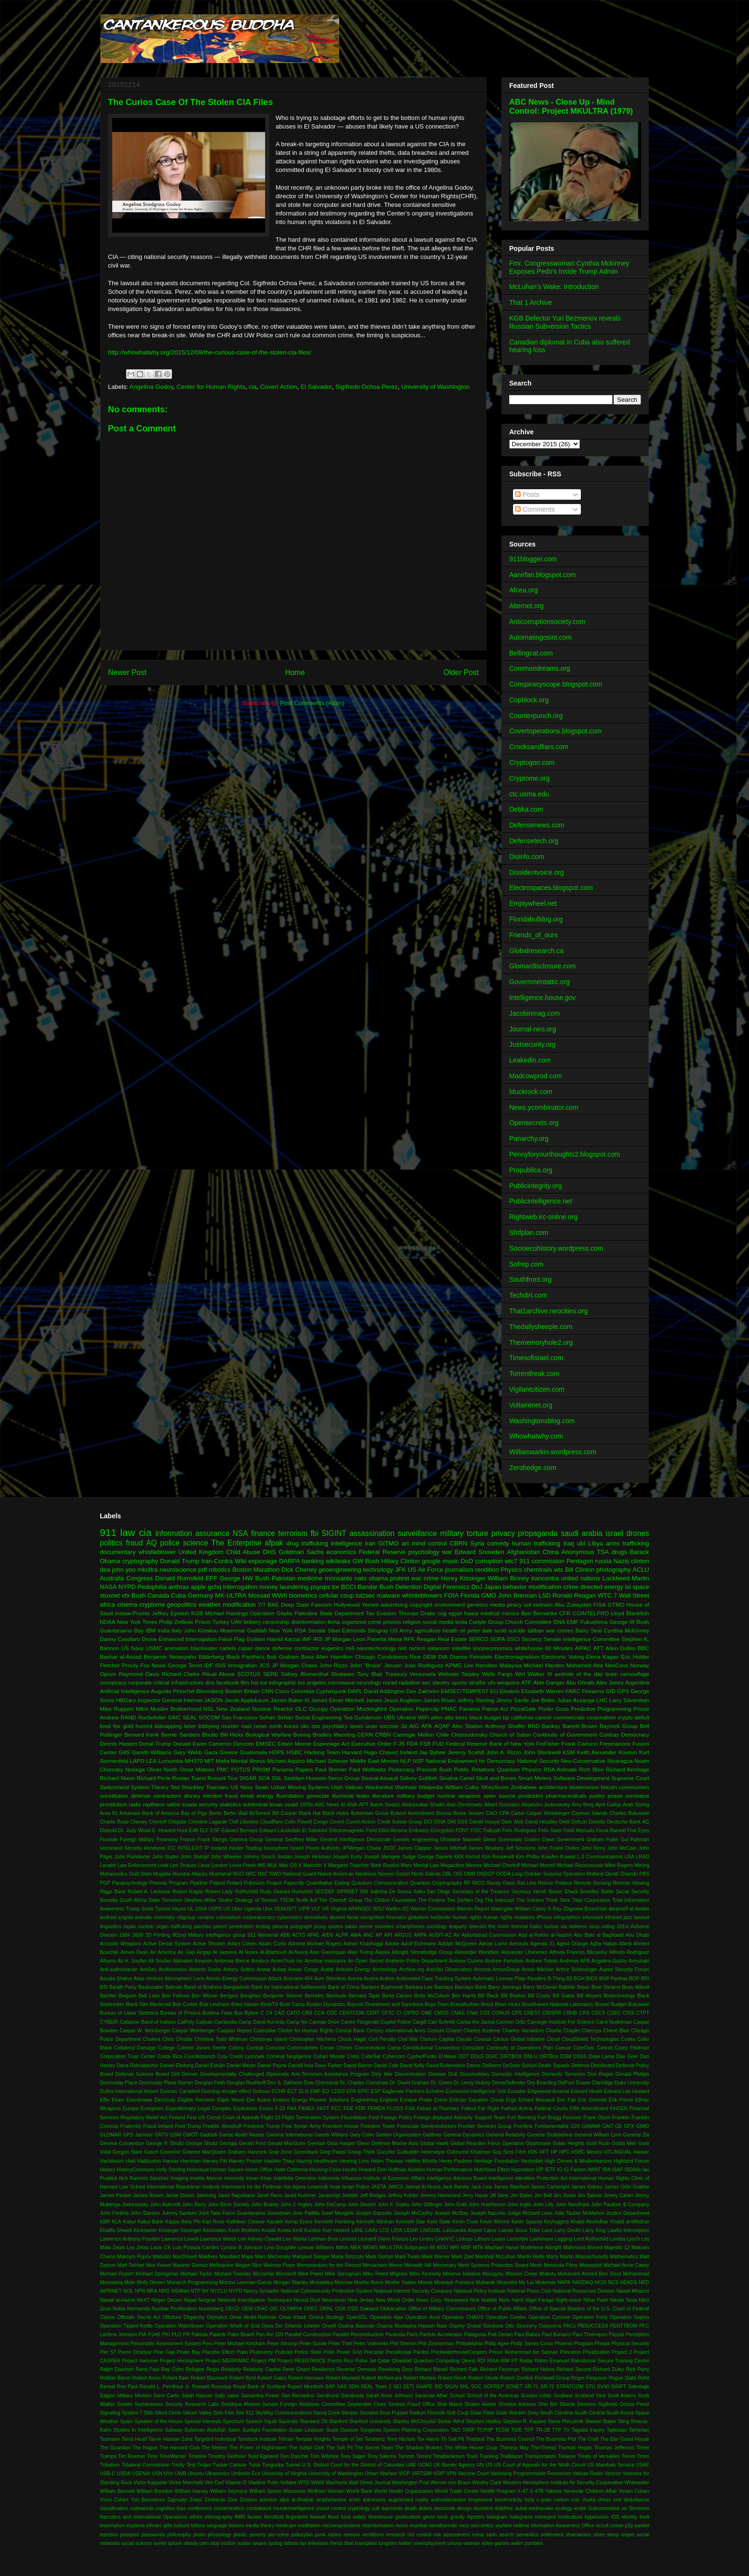  What do you see at coordinates (435, 2517) in the screenshot?
I see `glenn beck` at bounding box center [435, 2517].